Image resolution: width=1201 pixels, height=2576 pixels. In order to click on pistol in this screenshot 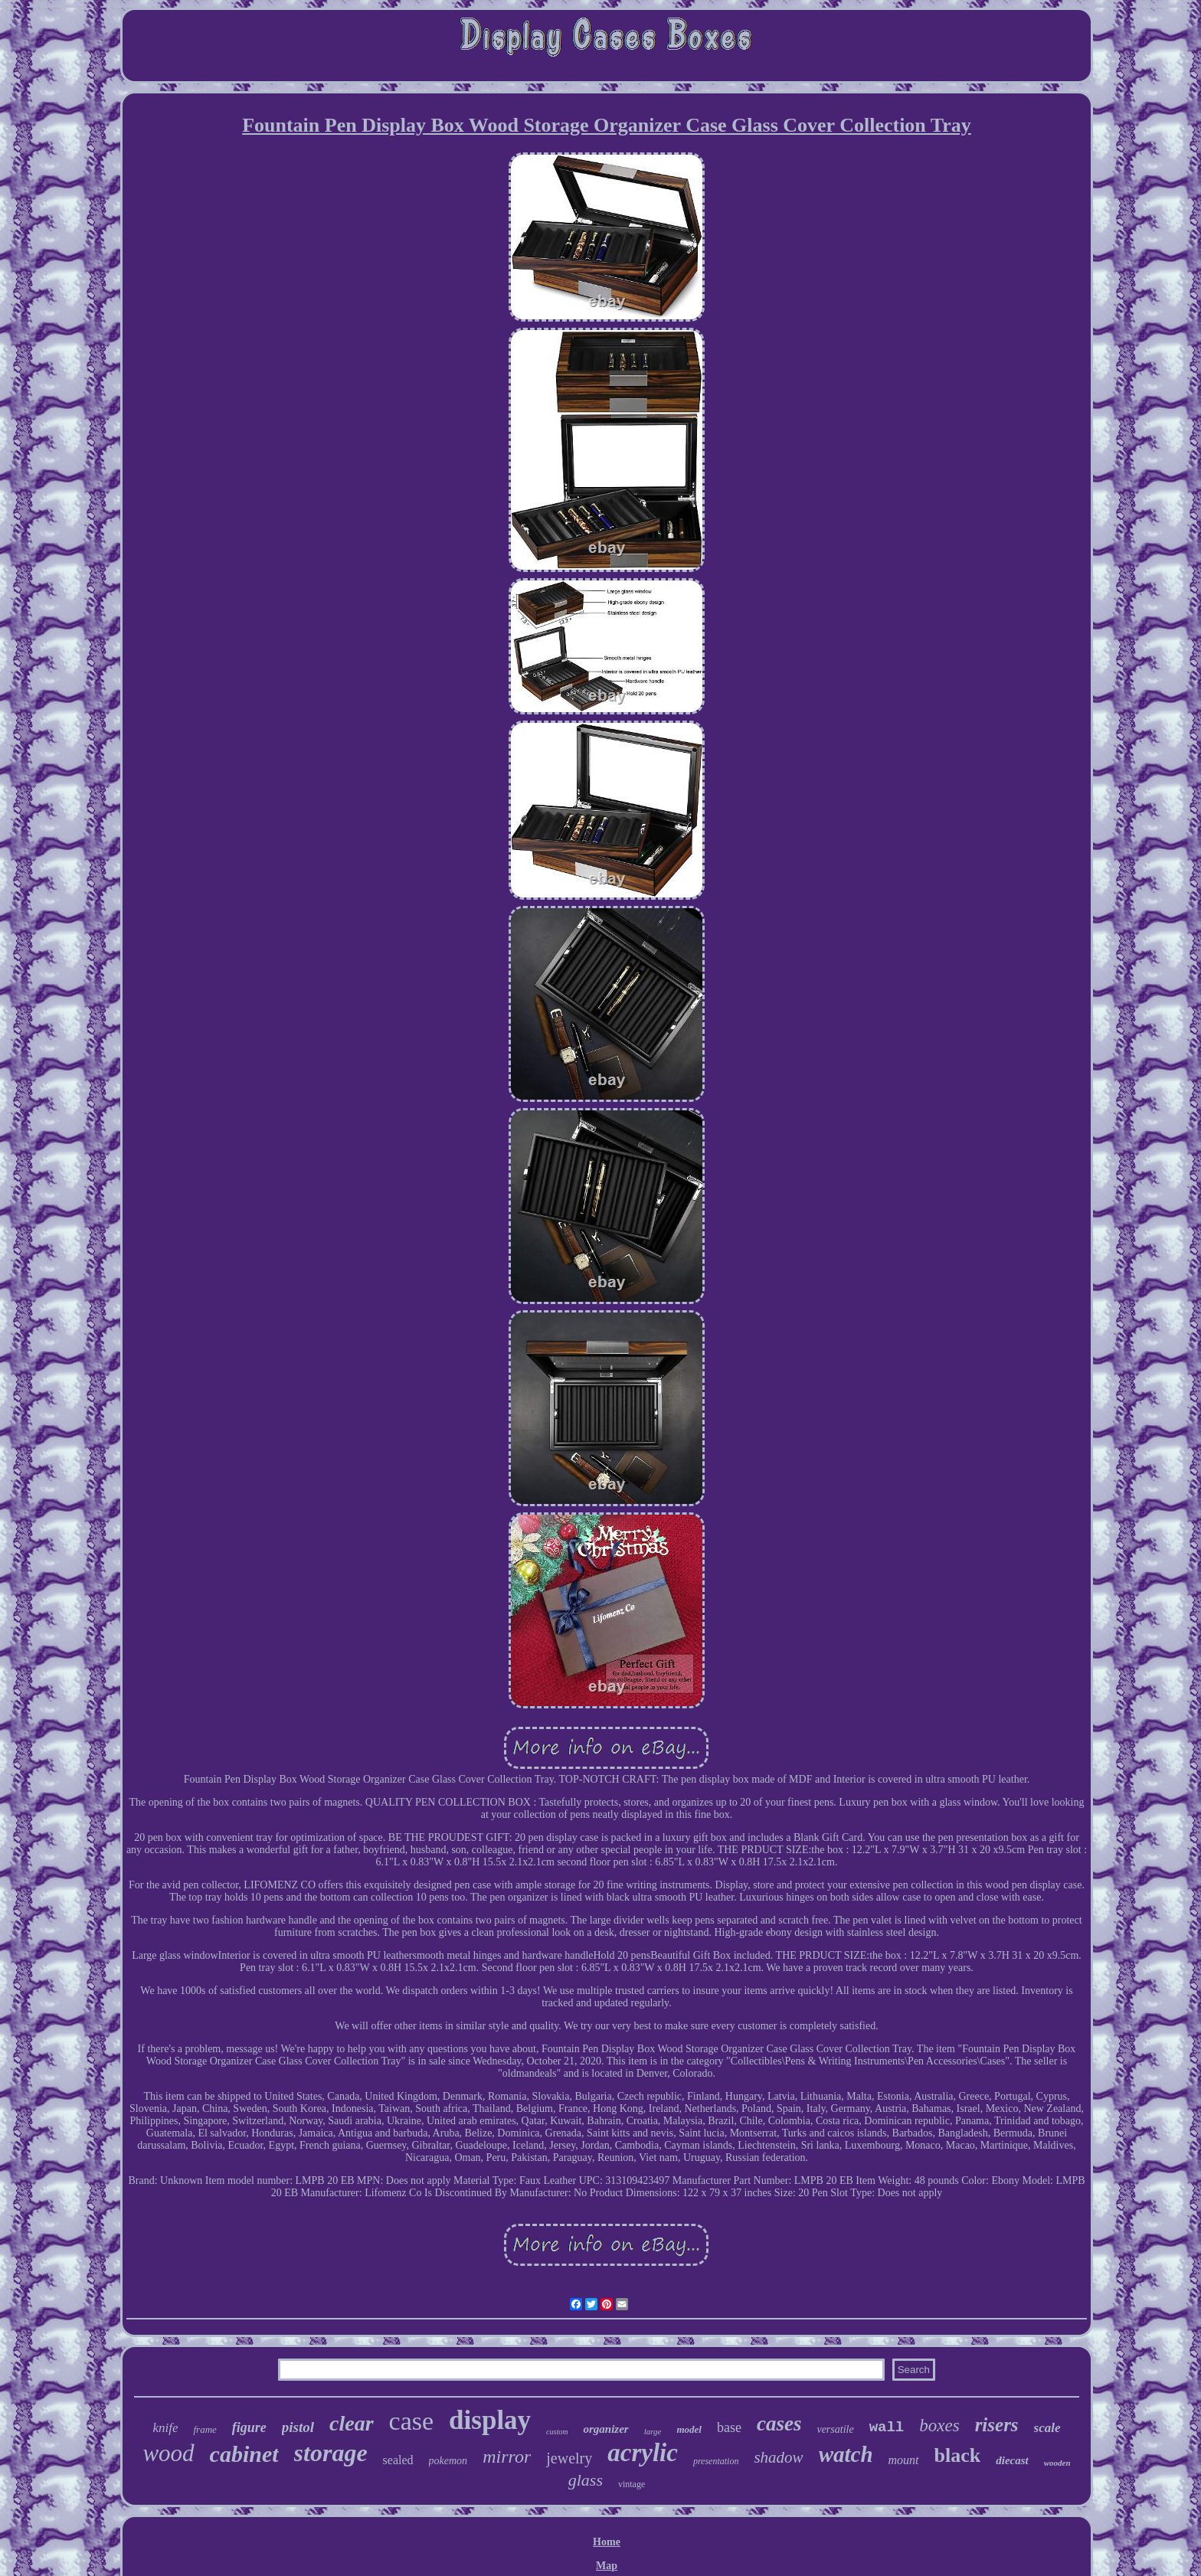, I will do `click(298, 2427)`.